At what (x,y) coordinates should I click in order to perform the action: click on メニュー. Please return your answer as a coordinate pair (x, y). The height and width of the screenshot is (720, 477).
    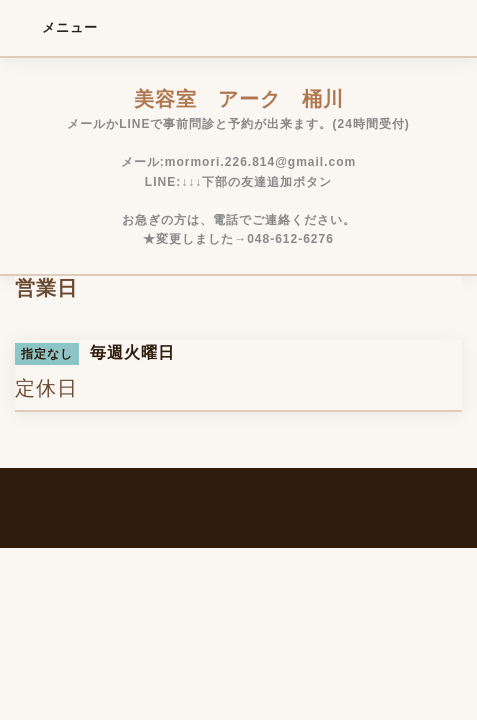
    Looking at the image, I should click on (56, 27).